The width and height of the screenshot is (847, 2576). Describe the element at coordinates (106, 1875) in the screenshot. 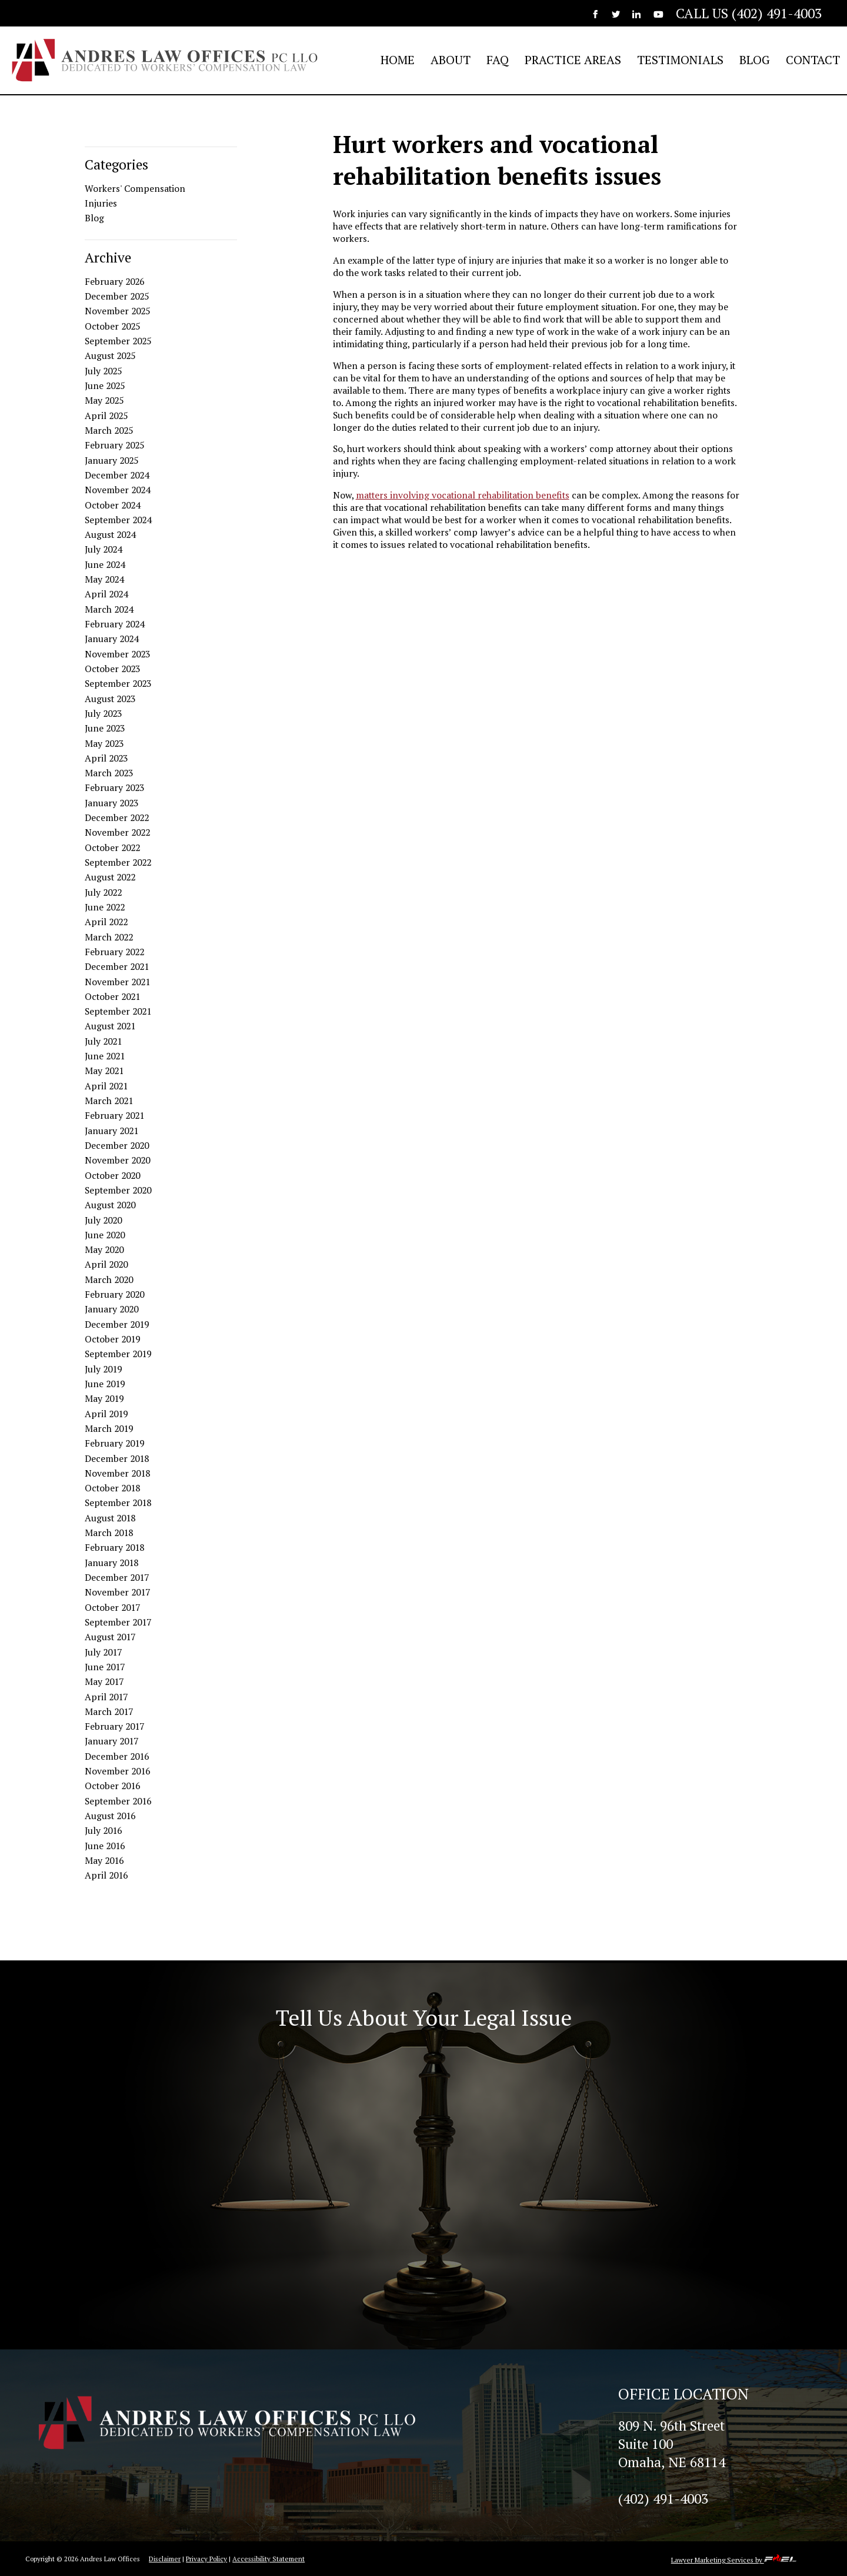

I see `April 2016` at that location.